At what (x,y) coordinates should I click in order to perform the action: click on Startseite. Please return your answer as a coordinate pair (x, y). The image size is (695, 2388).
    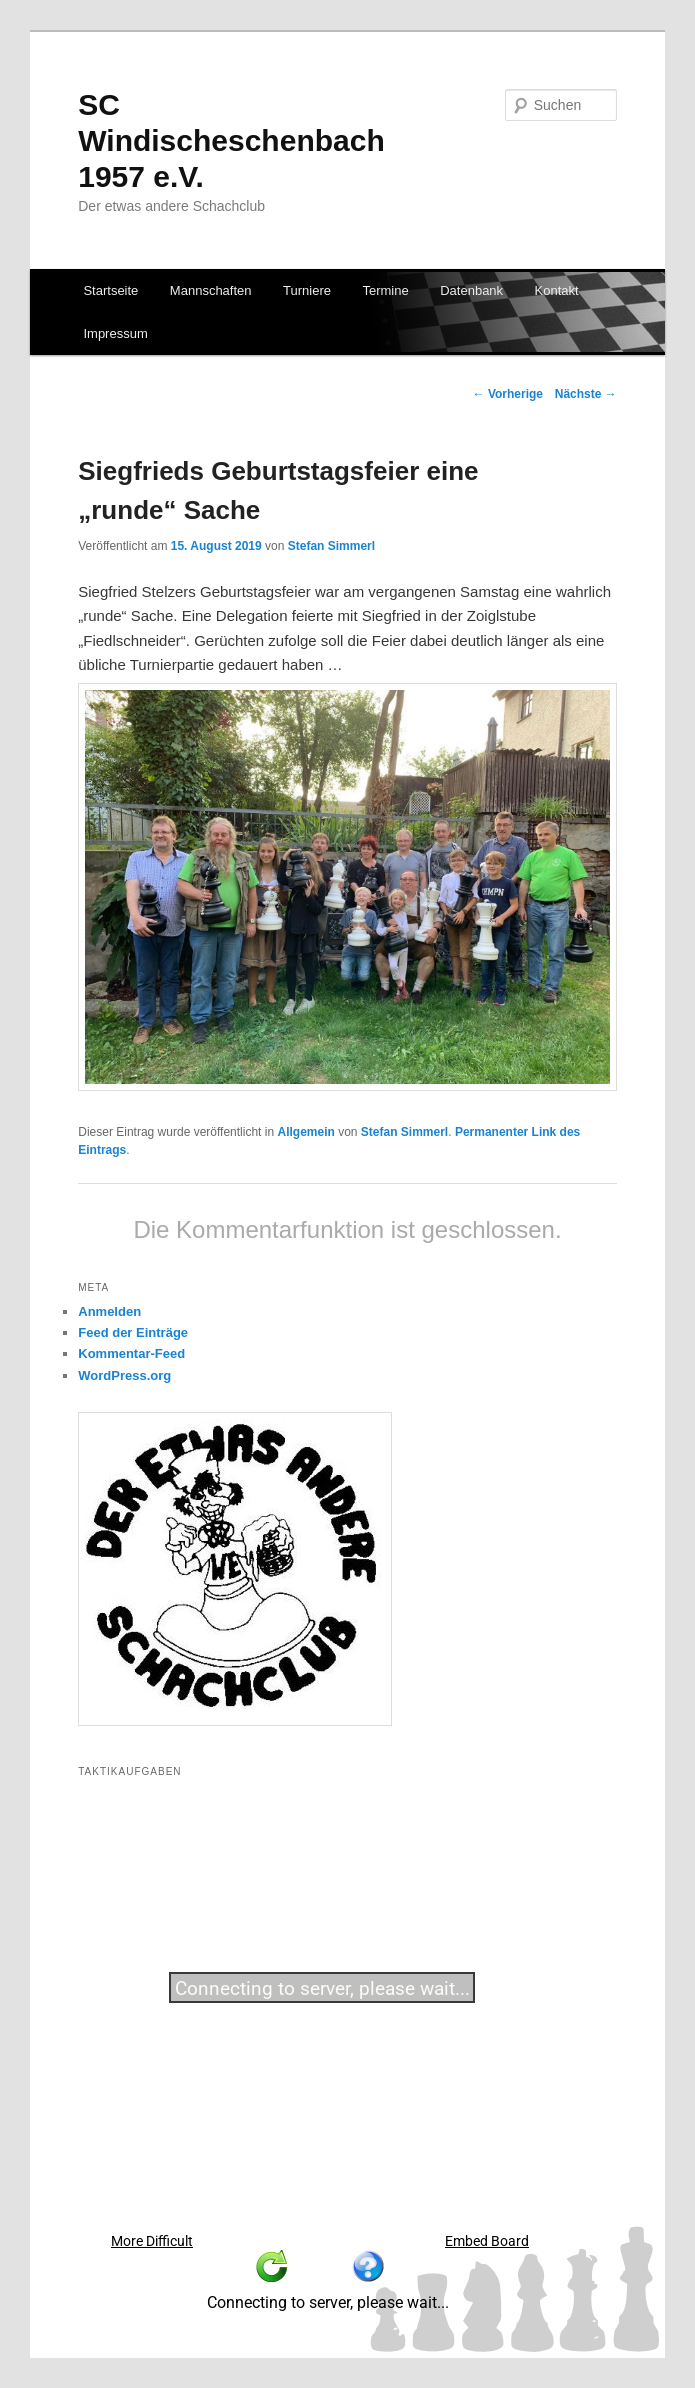
    Looking at the image, I should click on (110, 290).